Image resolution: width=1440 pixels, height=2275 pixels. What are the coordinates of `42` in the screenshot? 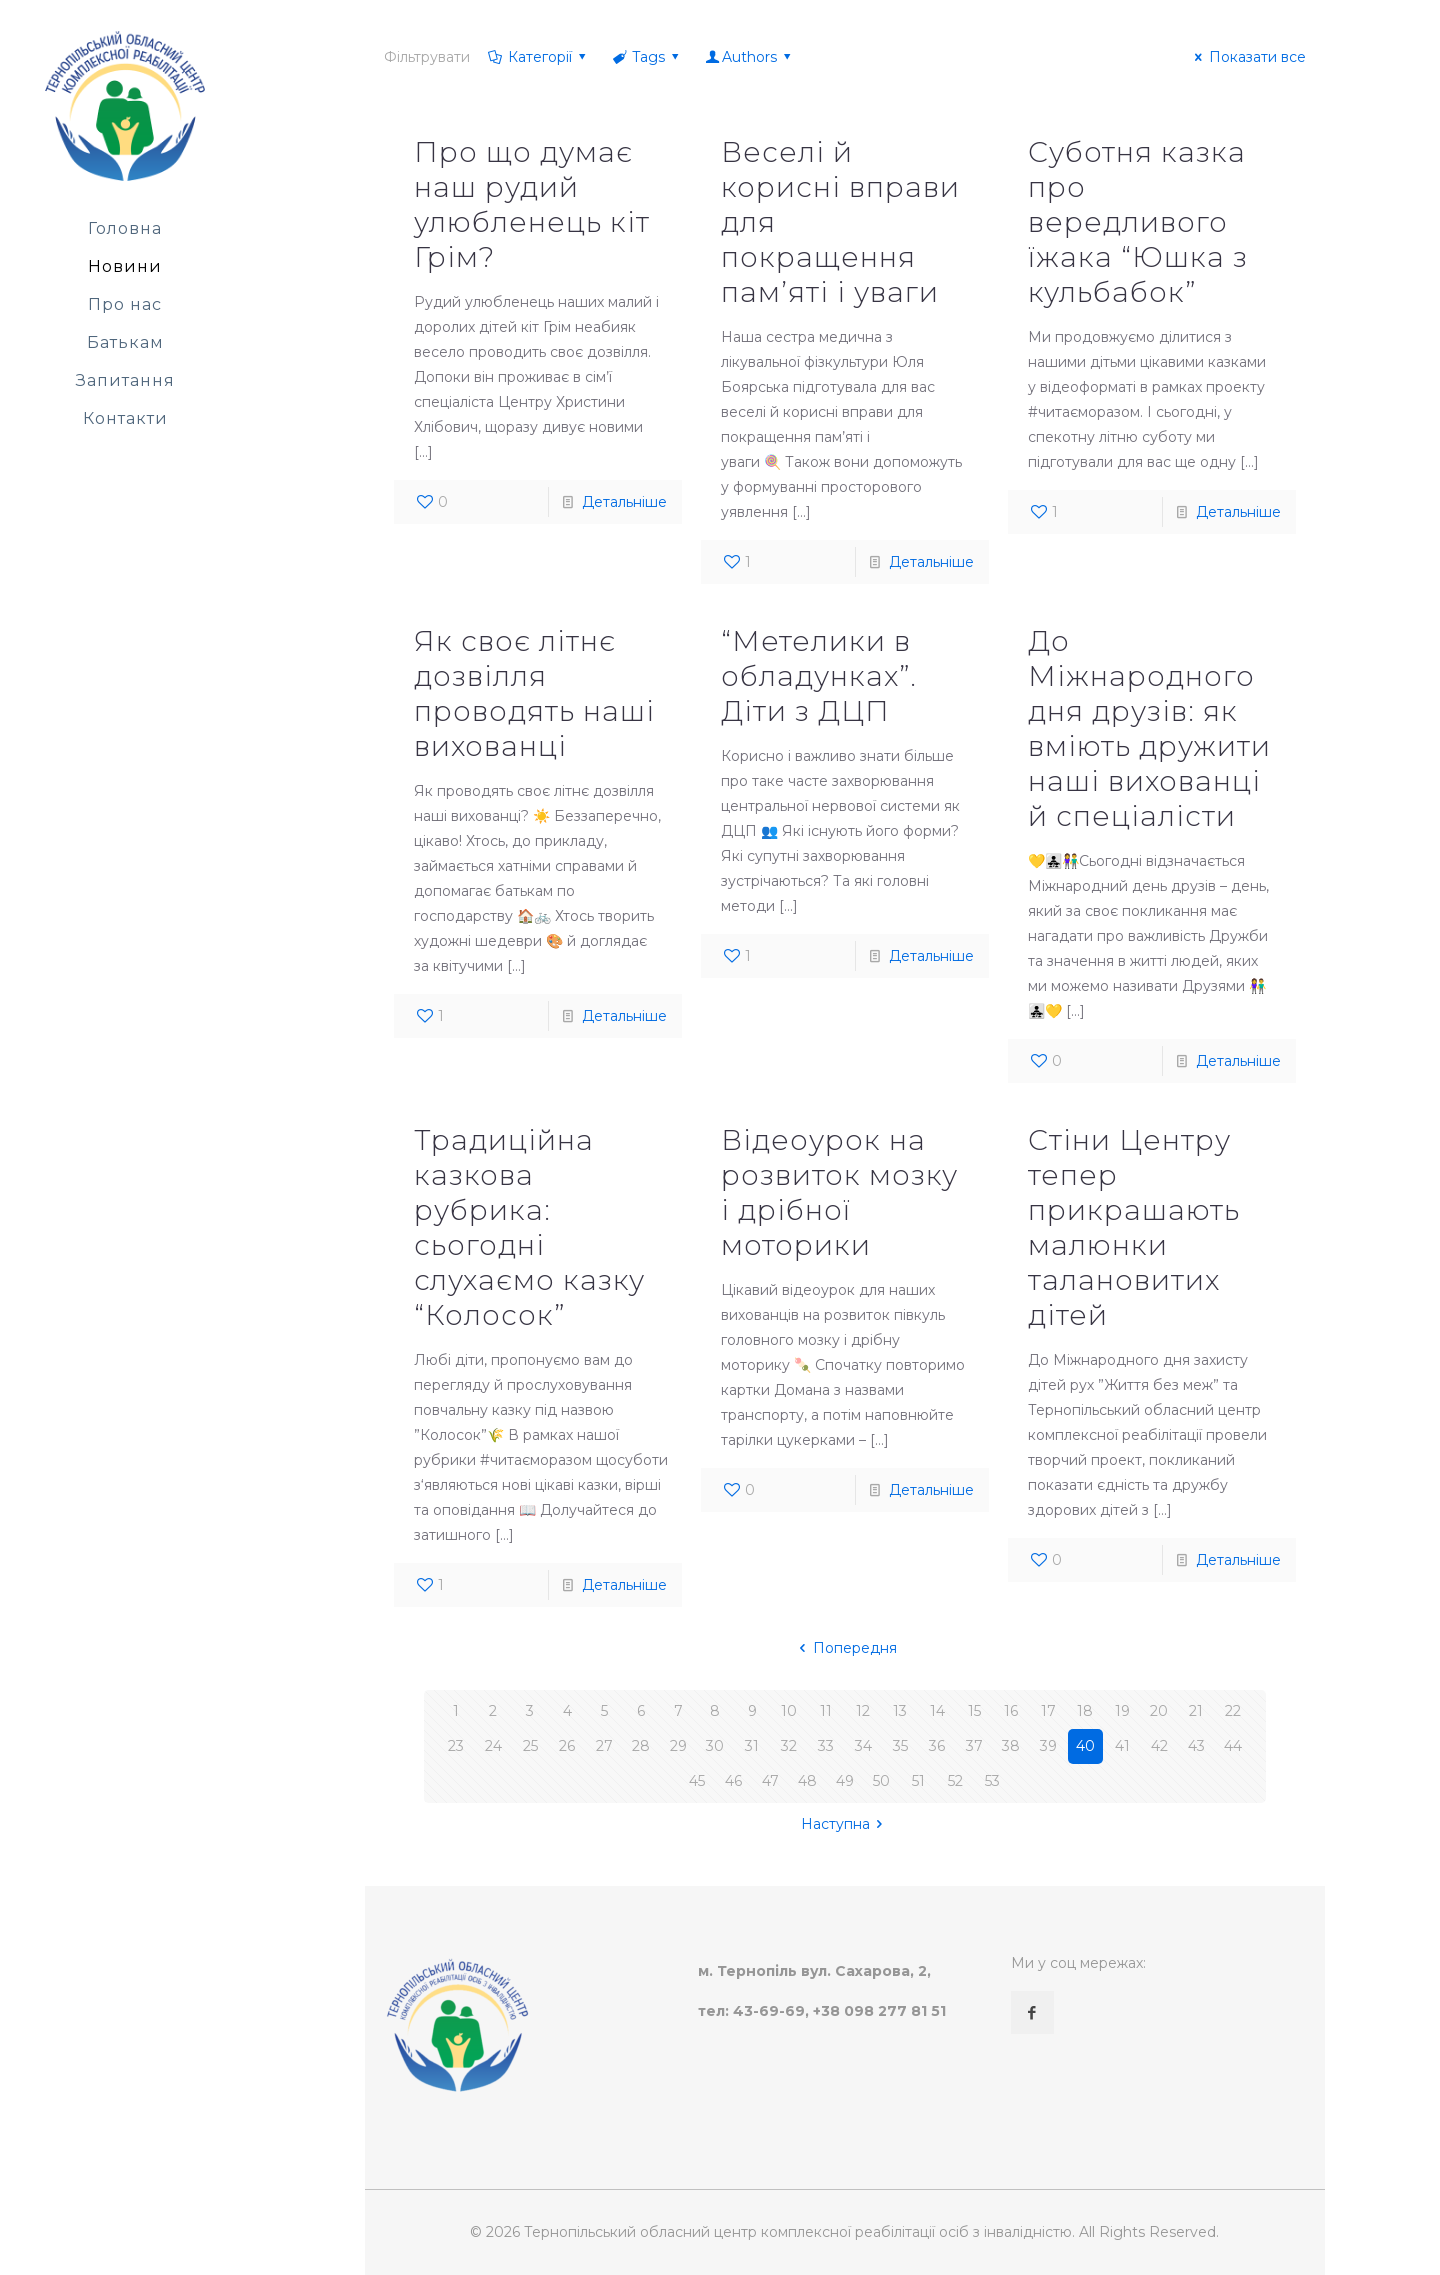 It's located at (1159, 1746).